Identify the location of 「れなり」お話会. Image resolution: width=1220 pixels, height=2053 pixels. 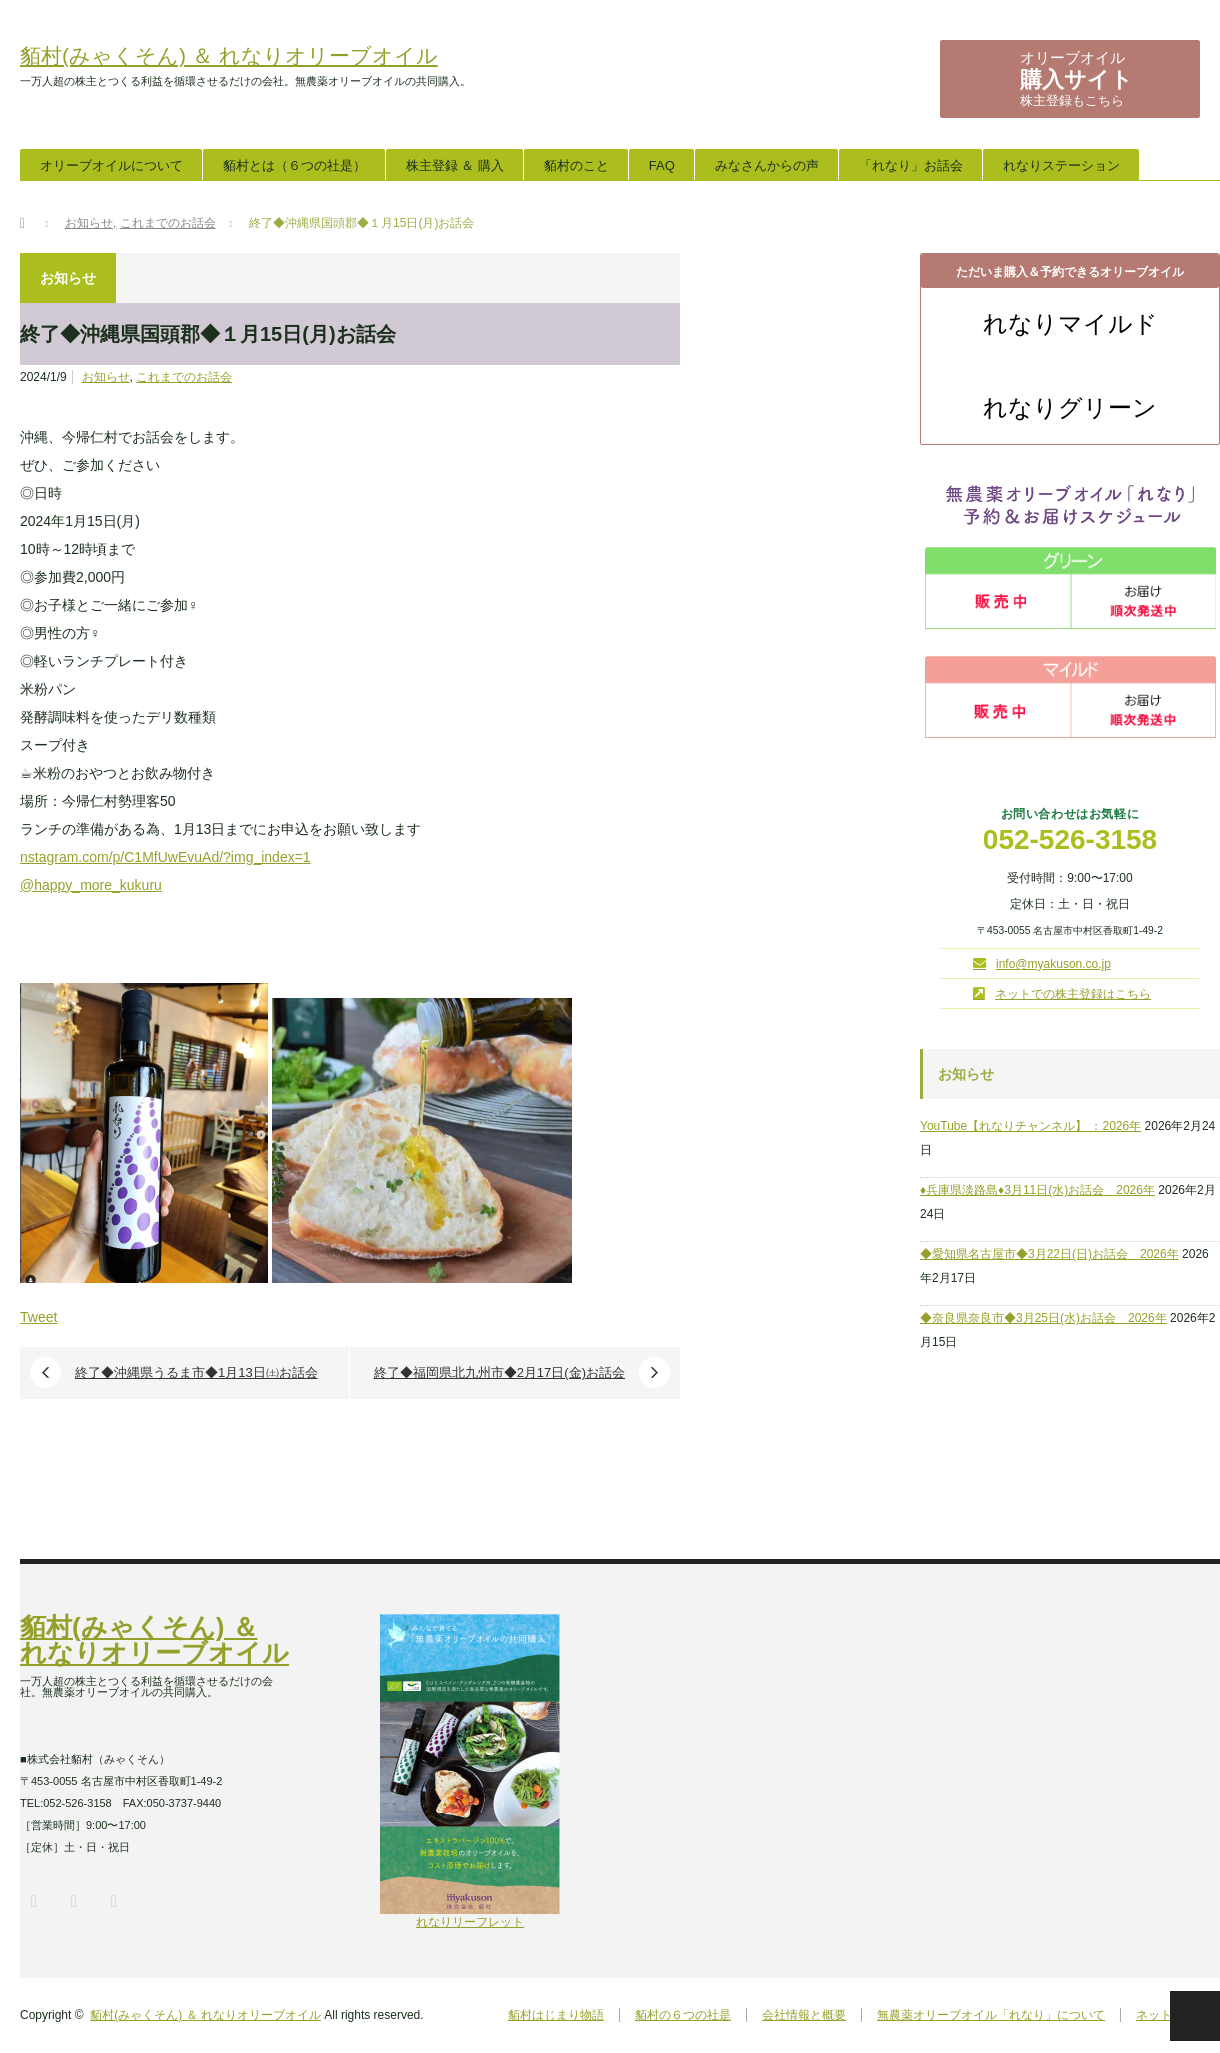
(911, 165).